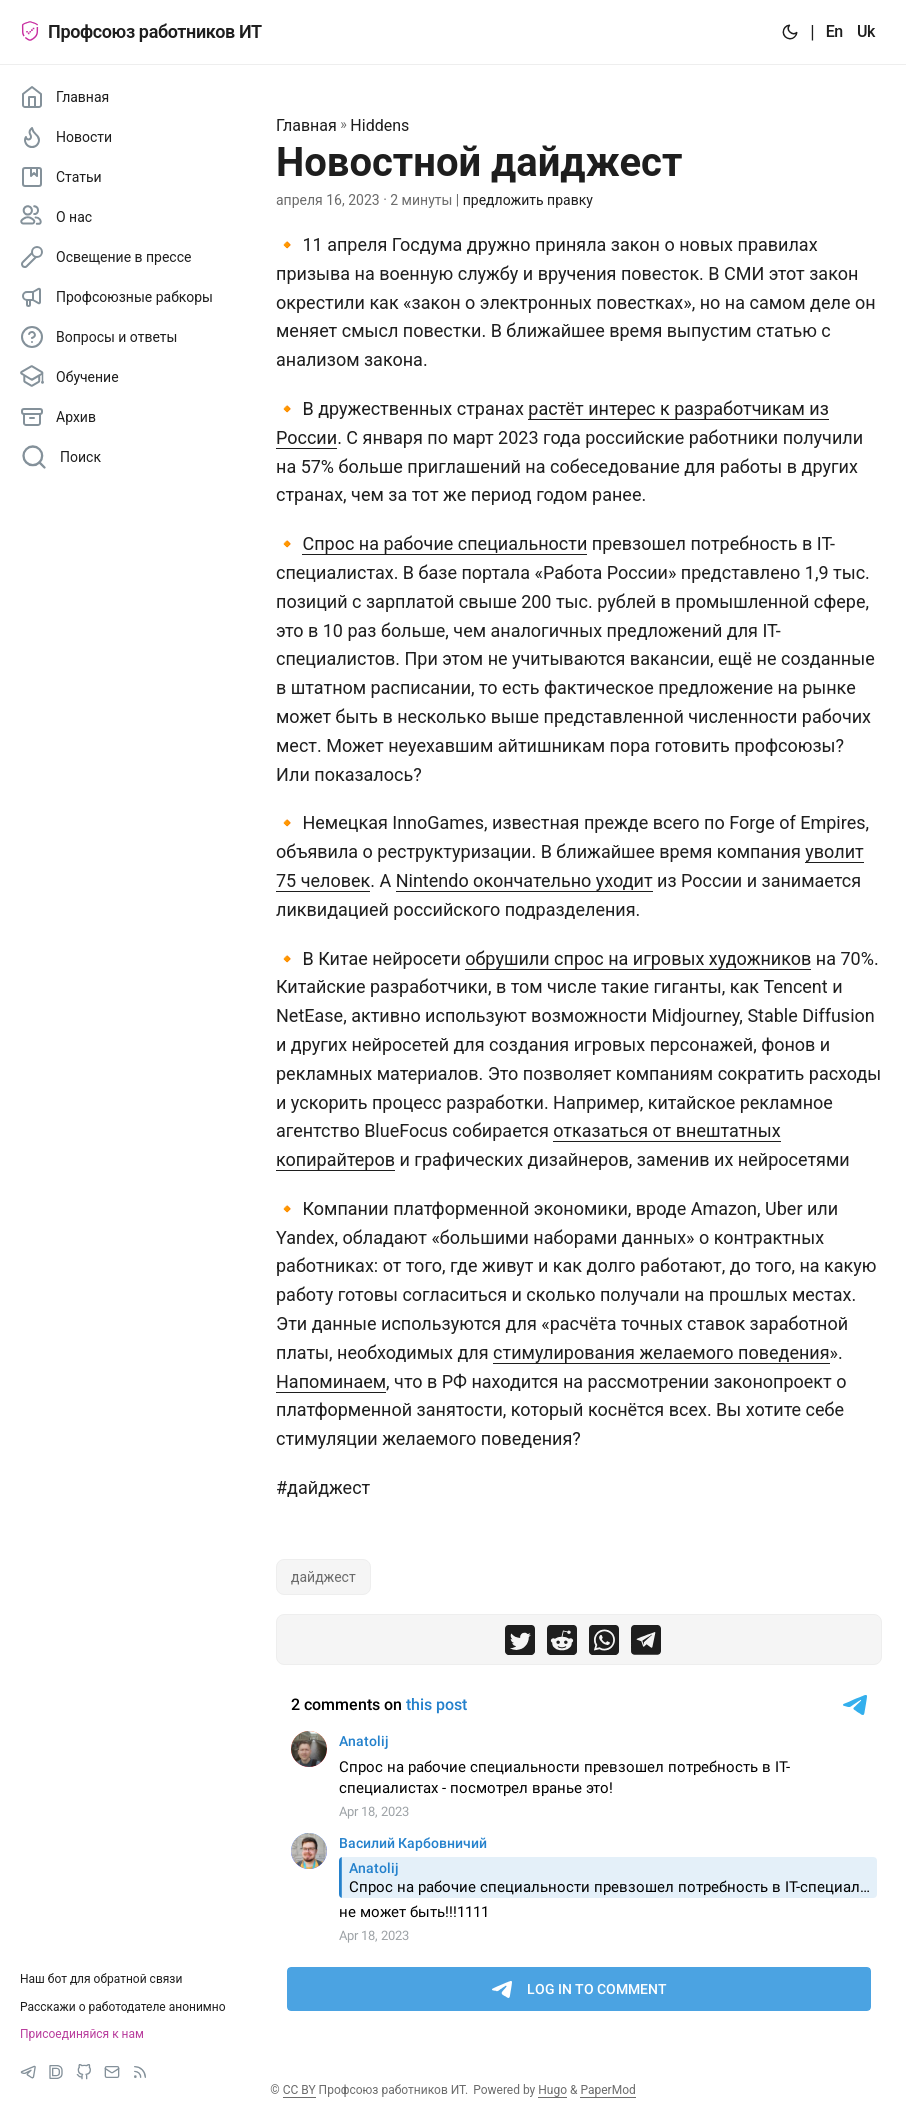 The height and width of the screenshot is (2120, 906). Describe the element at coordinates (101, 1979) in the screenshot. I see `Наш бот для обратной связи` at that location.